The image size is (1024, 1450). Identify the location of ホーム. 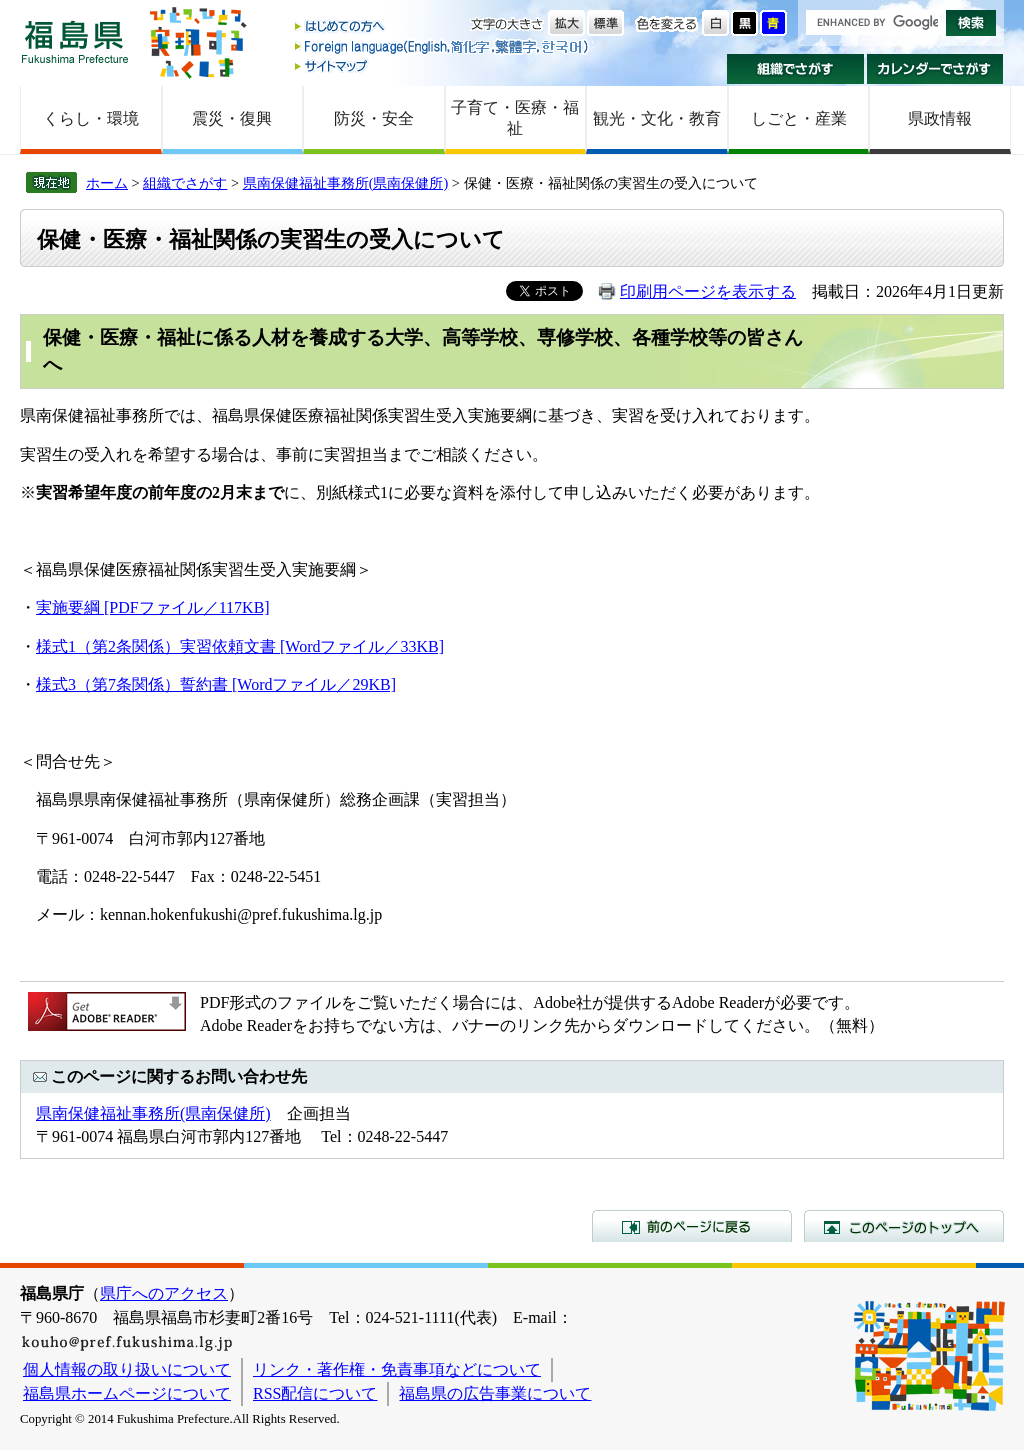
(107, 183).